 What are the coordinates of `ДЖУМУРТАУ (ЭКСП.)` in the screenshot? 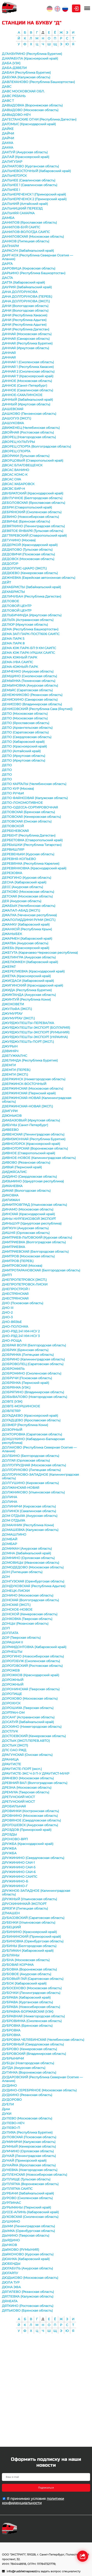 It's located at (18, 1018).